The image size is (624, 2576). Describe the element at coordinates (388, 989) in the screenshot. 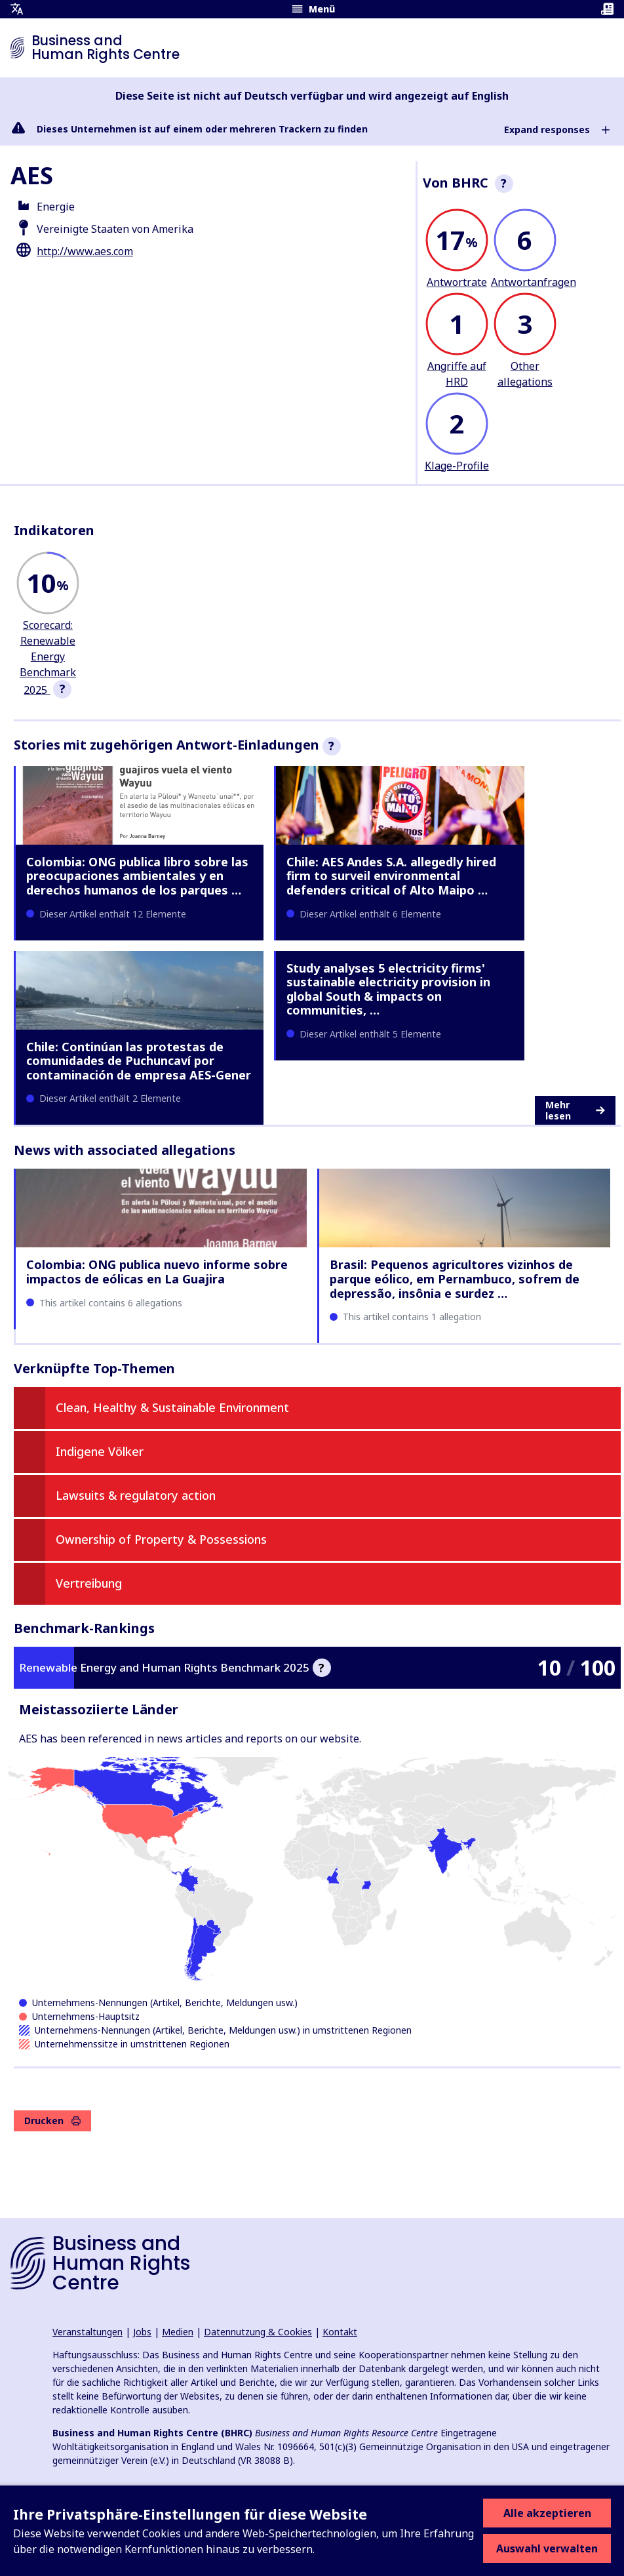

I see `Study analyses 5 electricity firms' sustainable electricity provision in global South & impacts on communities, …` at that location.